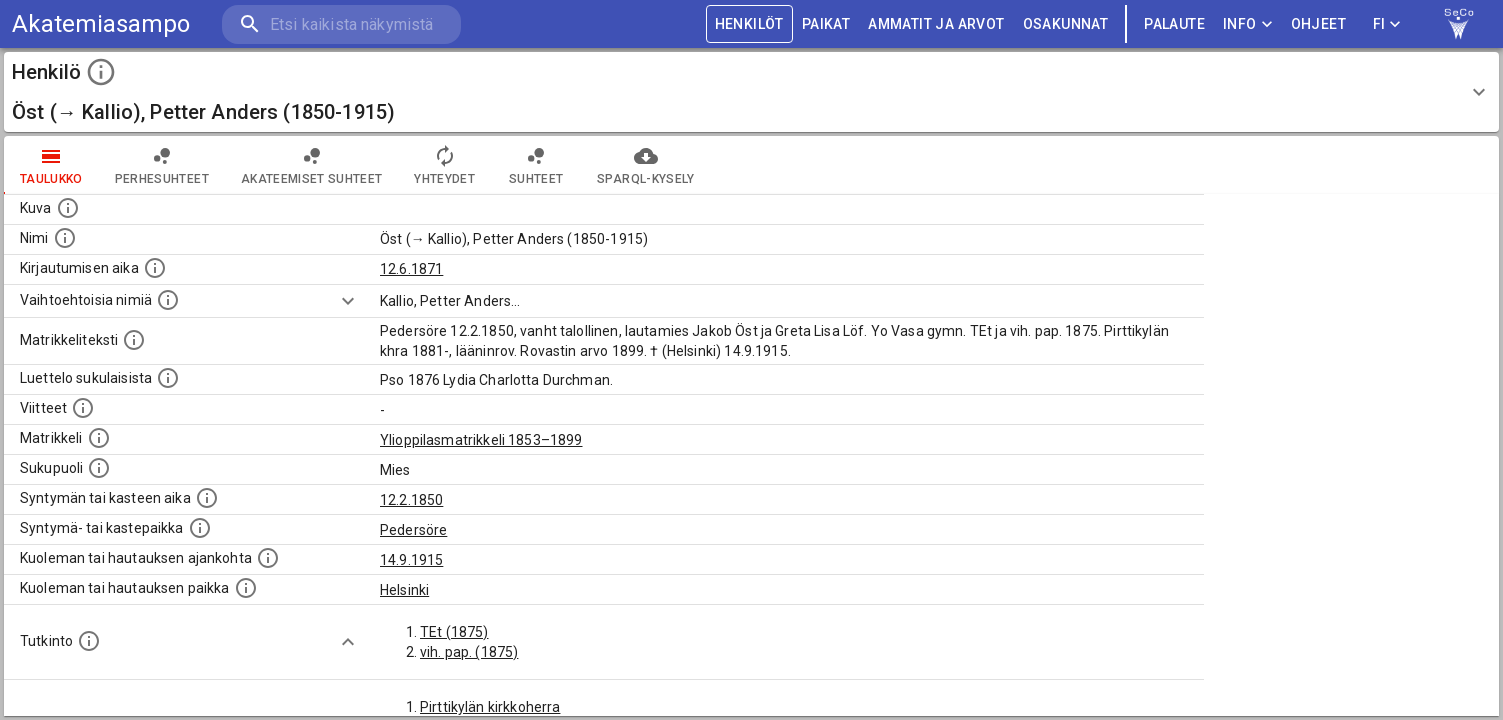  Describe the element at coordinates (536, 165) in the screenshot. I see `Suhteet [tab]` at that location.